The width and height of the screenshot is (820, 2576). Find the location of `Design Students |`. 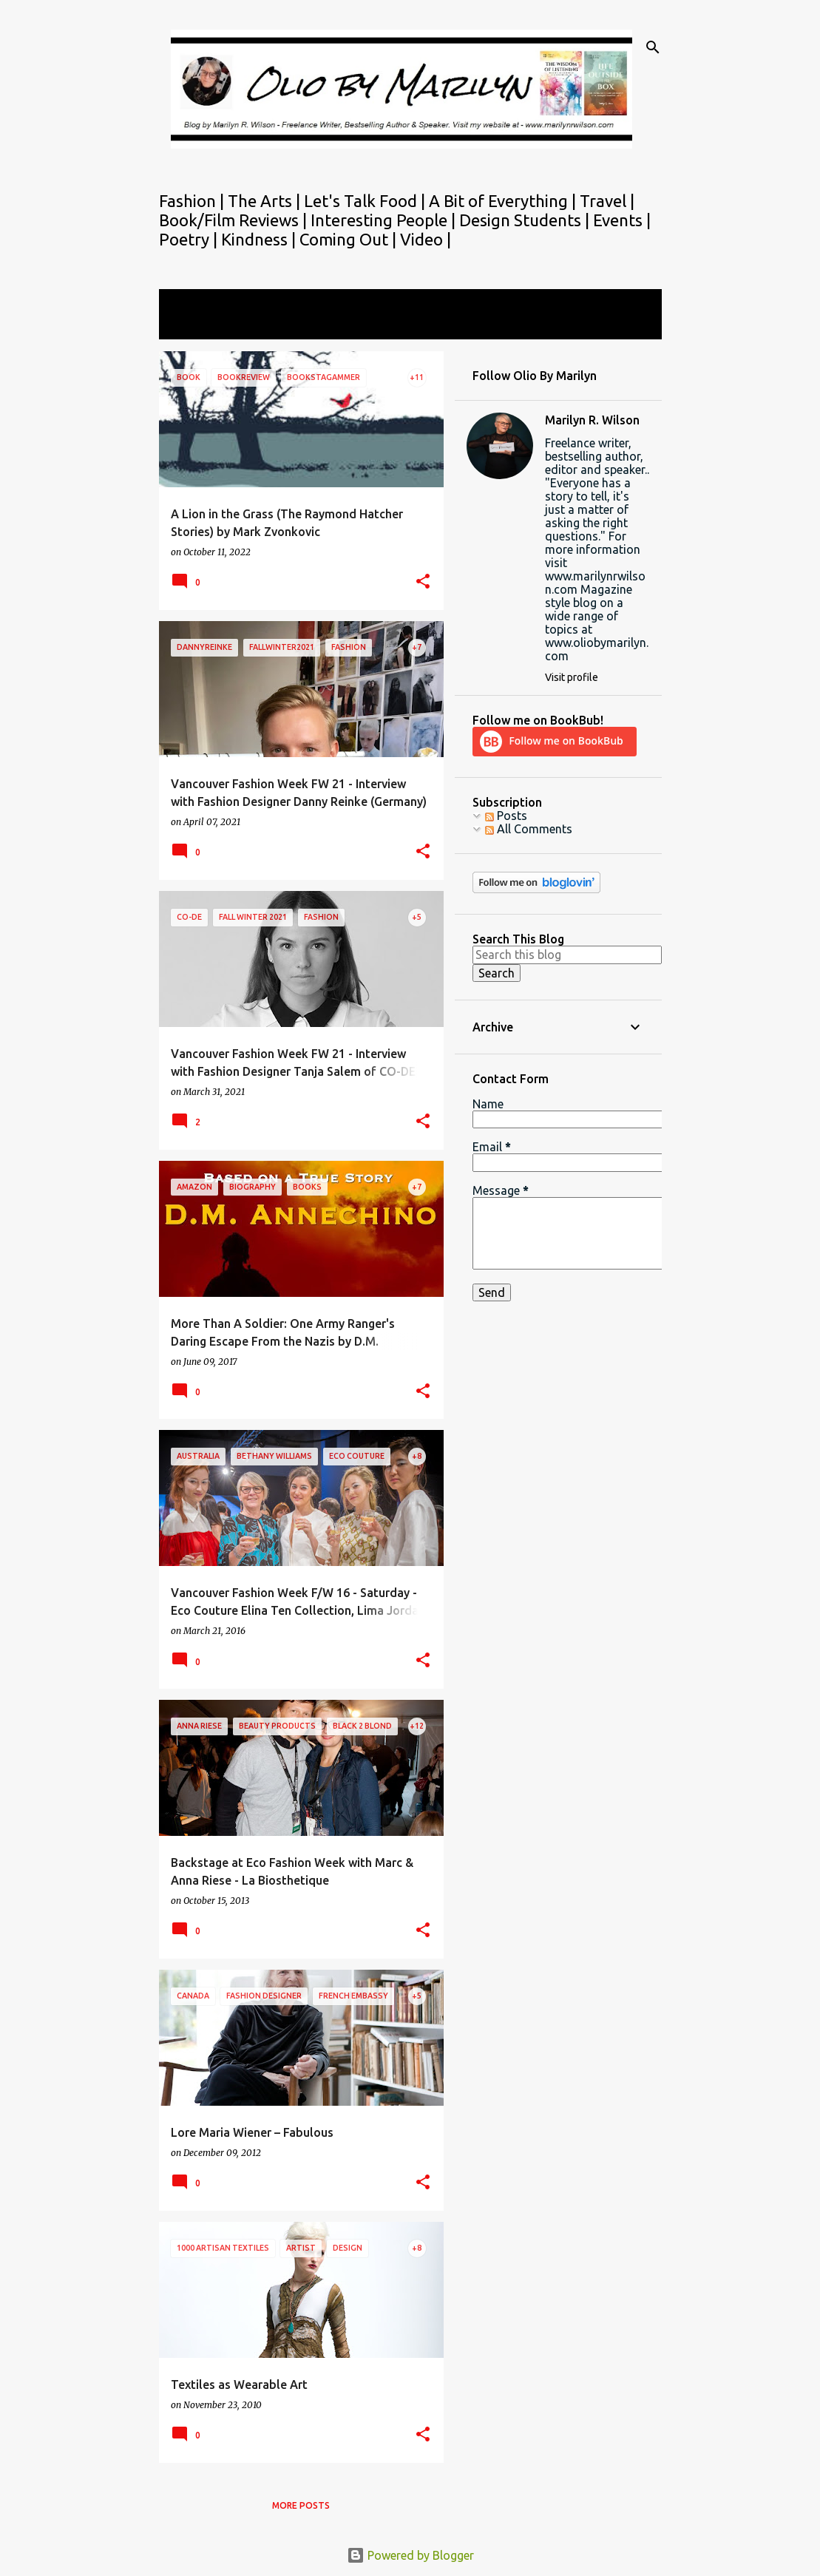

Design Students | is located at coordinates (526, 220).